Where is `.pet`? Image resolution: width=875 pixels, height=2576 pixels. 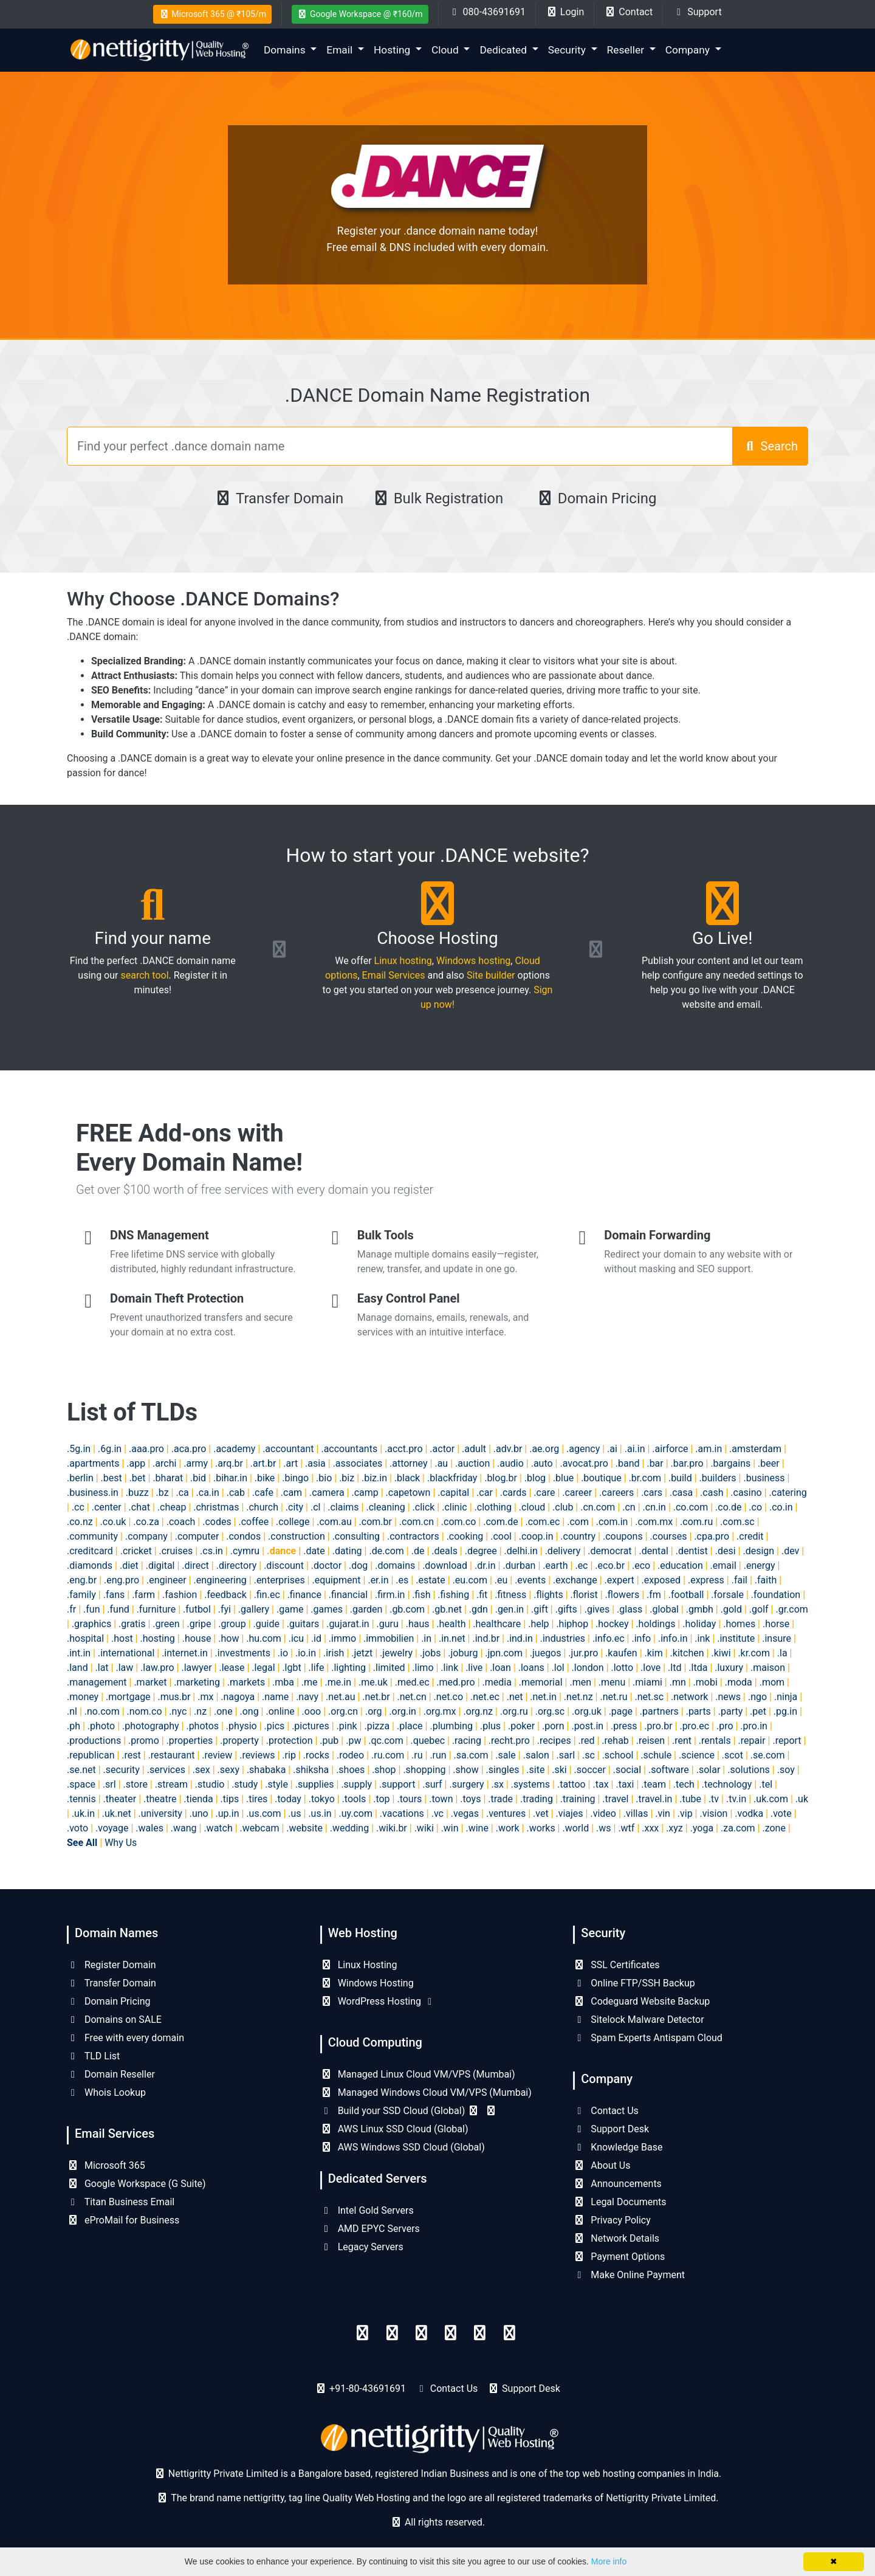
.pet is located at coordinates (758, 1711).